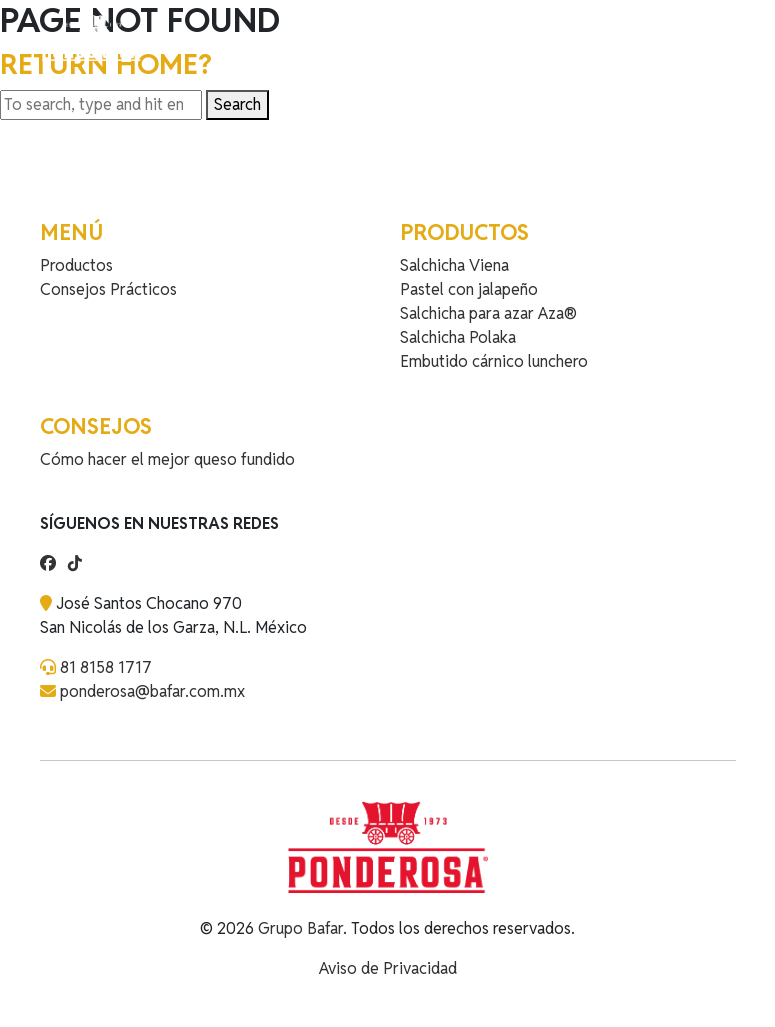 The height and width of the screenshot is (1027, 775). What do you see at coordinates (76, 265) in the screenshot?
I see `Productos` at bounding box center [76, 265].